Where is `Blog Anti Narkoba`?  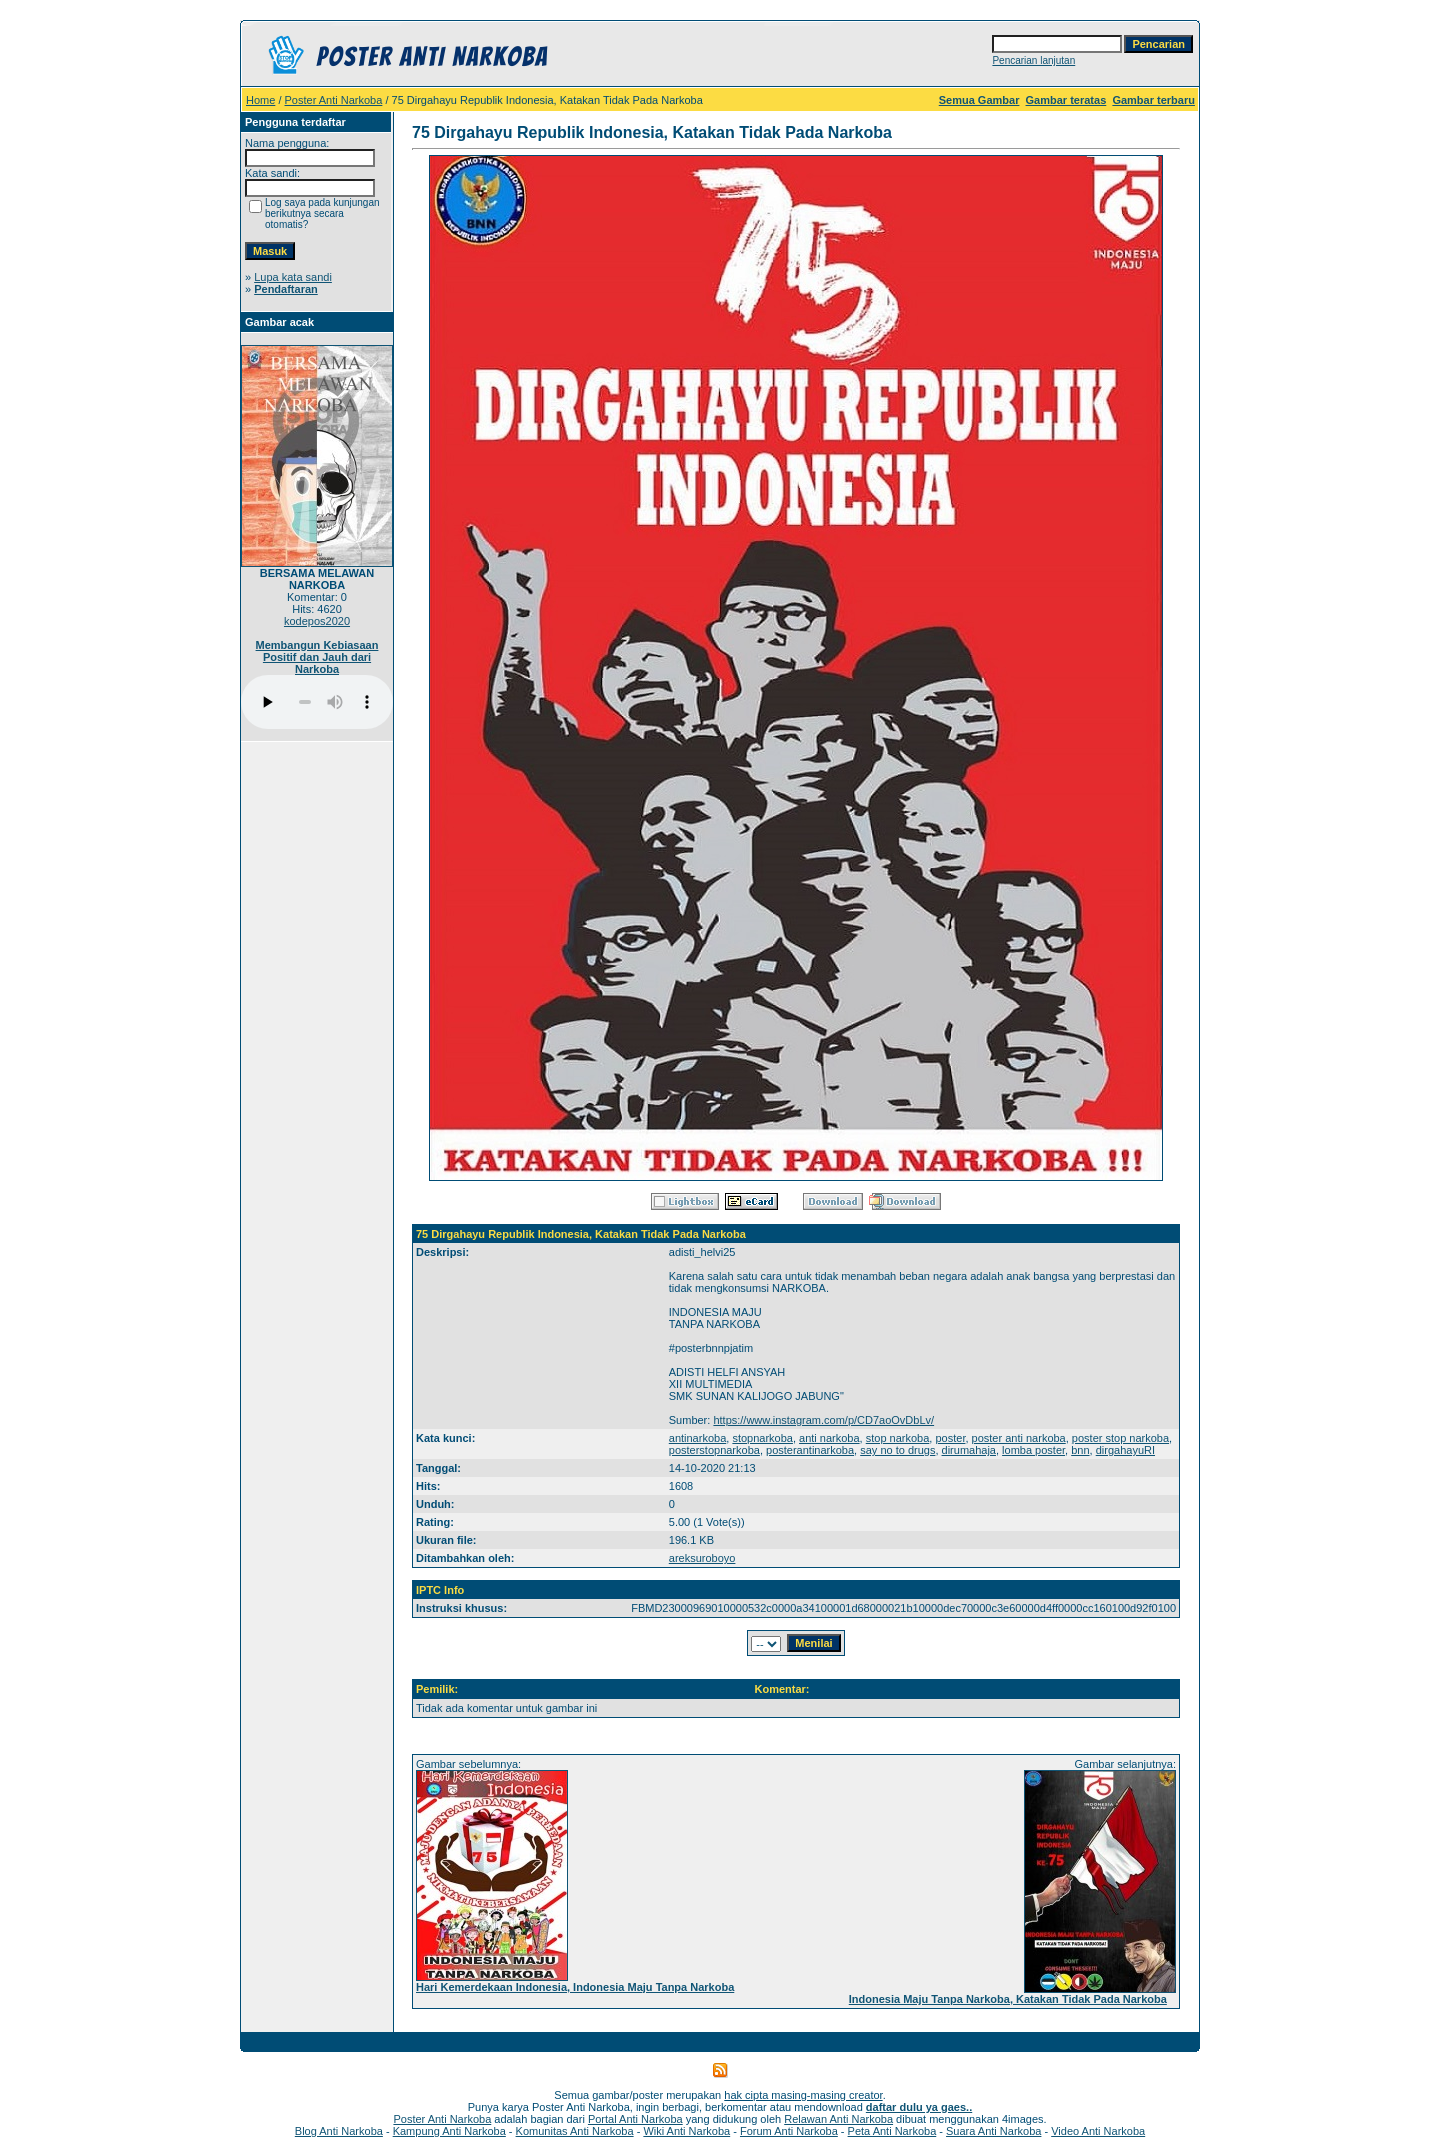
Blog Anti Narkoba is located at coordinates (339, 2131).